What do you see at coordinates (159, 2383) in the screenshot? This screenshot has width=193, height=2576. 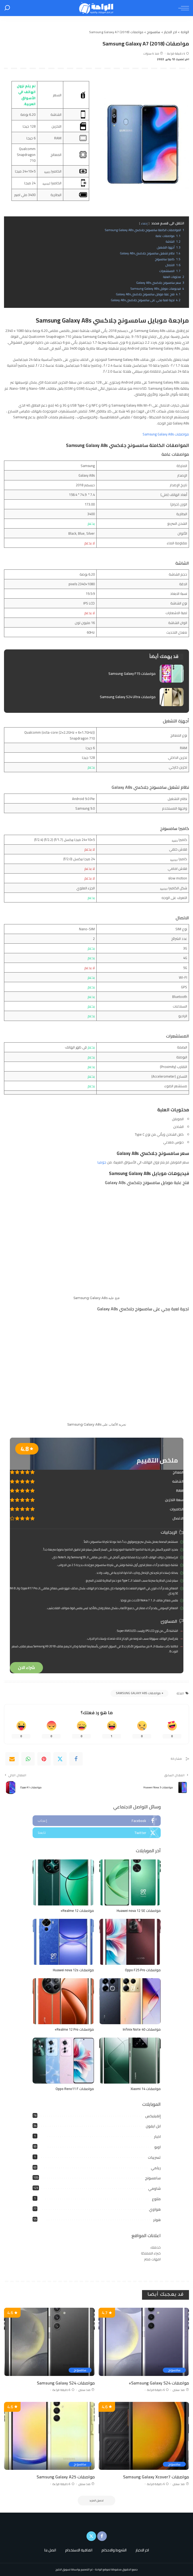 I see `مواصفات Samsung Galaxy S24+` at bounding box center [159, 2383].